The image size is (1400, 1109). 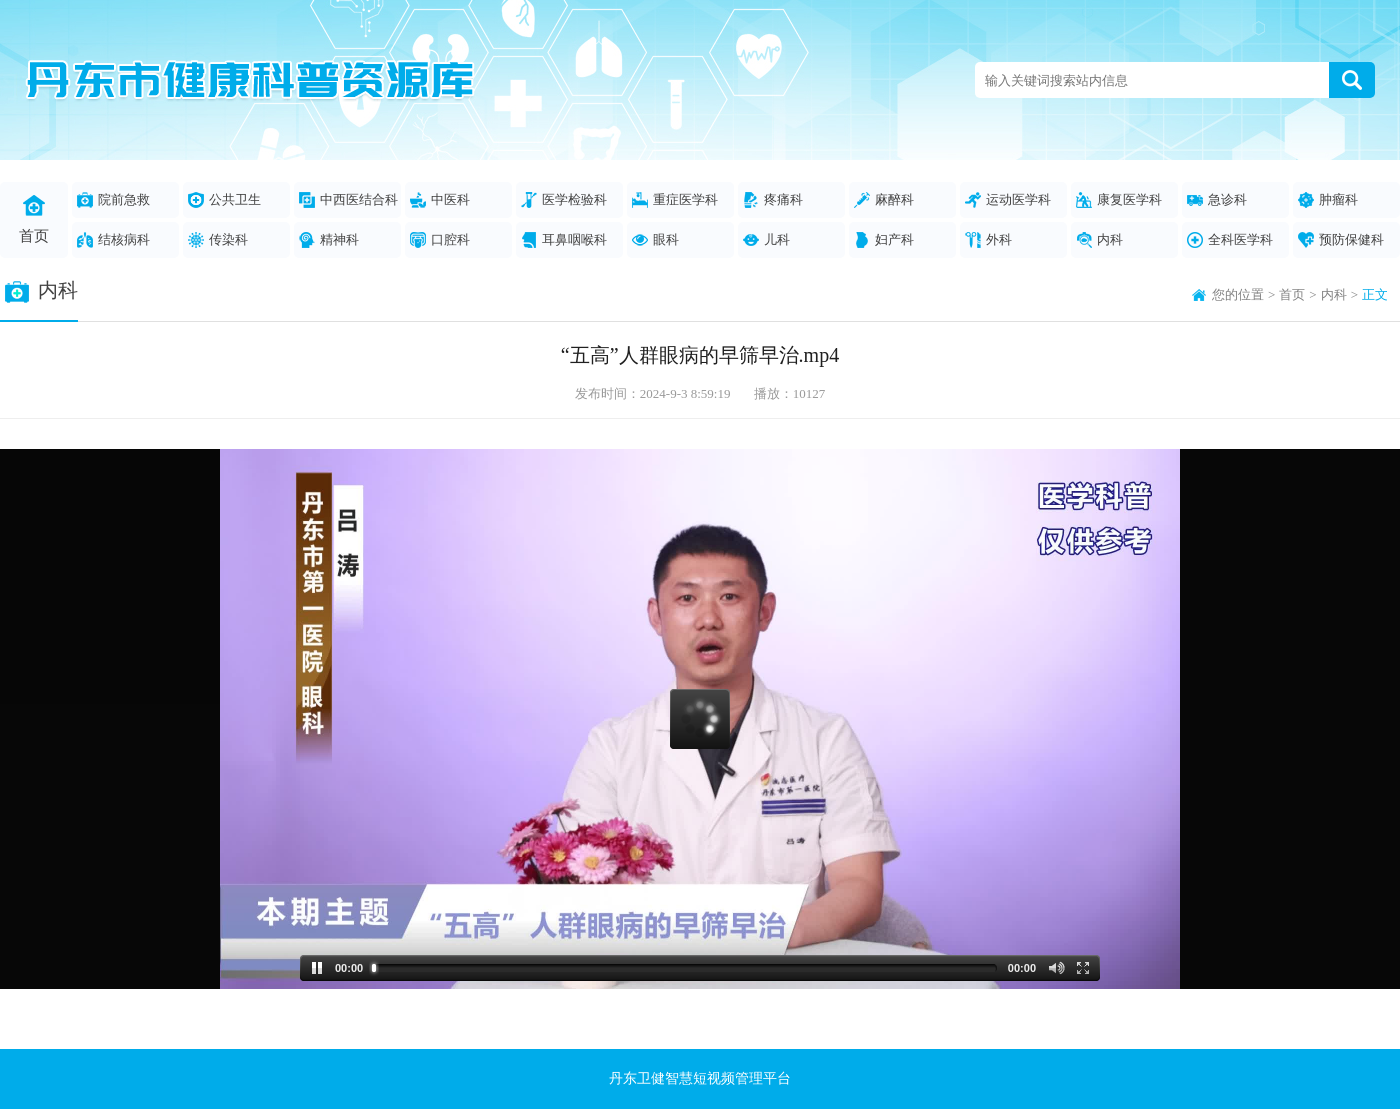 I want to click on 妇产科, so click(x=884, y=240).